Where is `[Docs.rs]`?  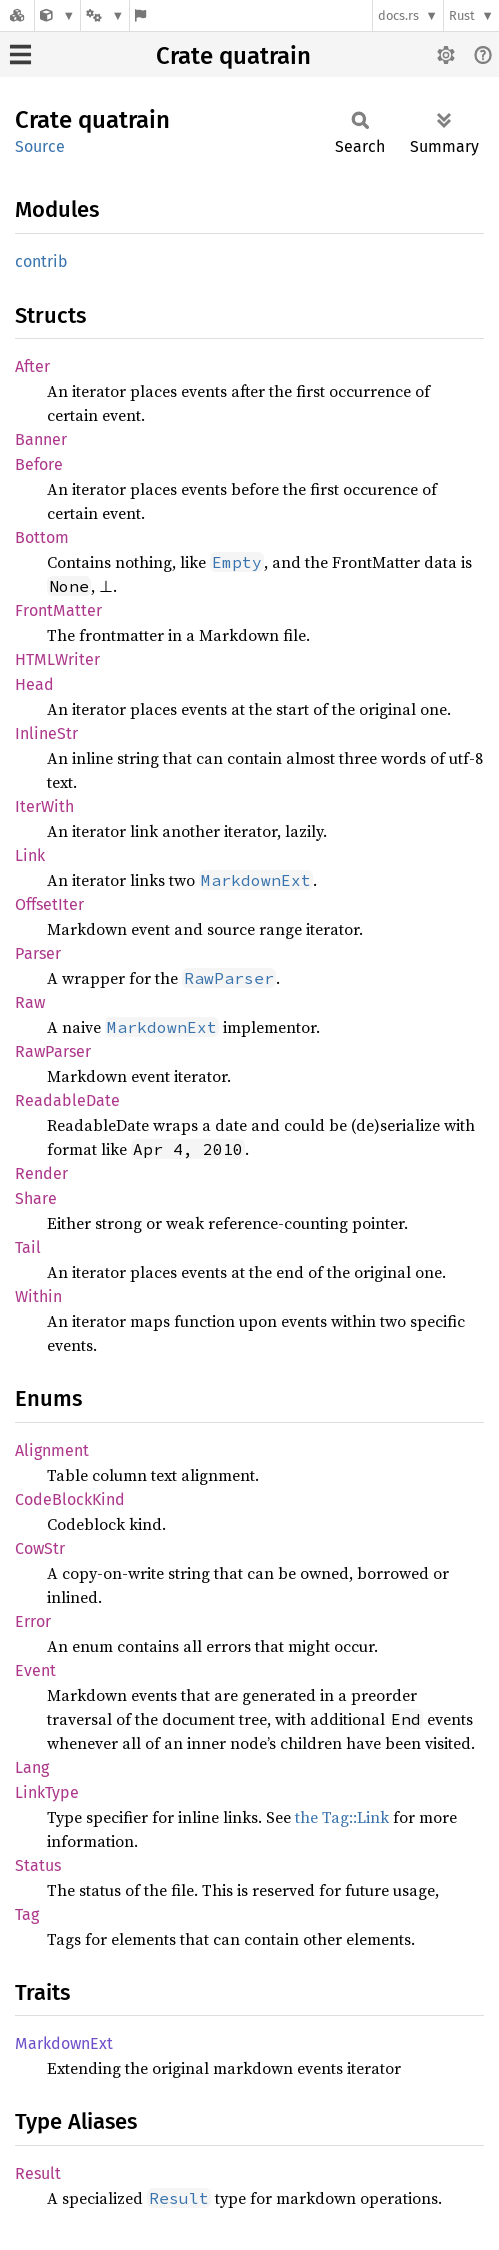 [Docs.rs] is located at coordinates (17, 15).